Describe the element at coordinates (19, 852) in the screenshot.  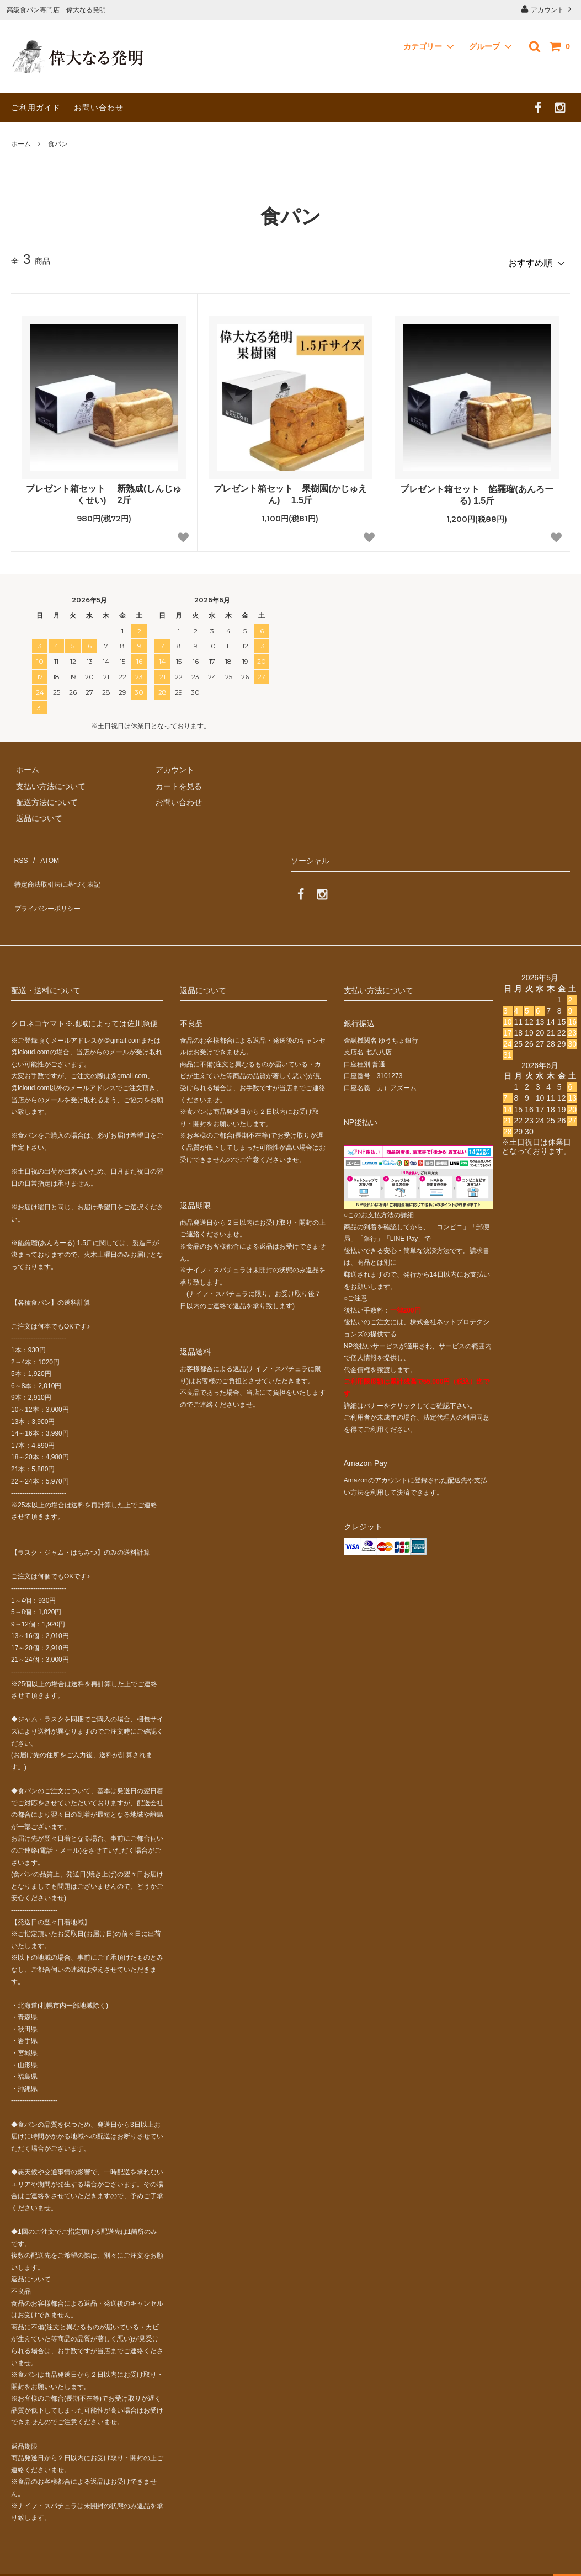
I see `RSS` at that location.